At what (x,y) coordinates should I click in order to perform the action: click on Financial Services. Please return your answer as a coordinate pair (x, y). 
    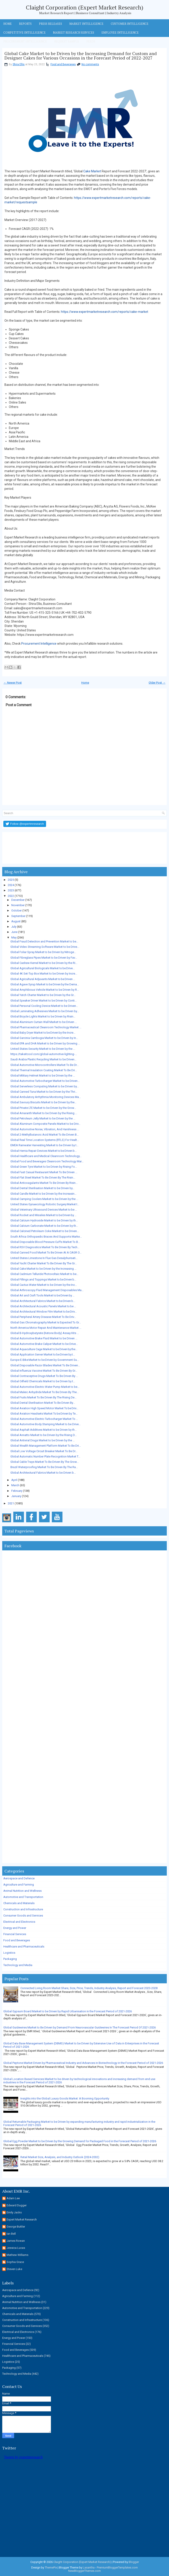
    Looking at the image, I should click on (14, 1934).